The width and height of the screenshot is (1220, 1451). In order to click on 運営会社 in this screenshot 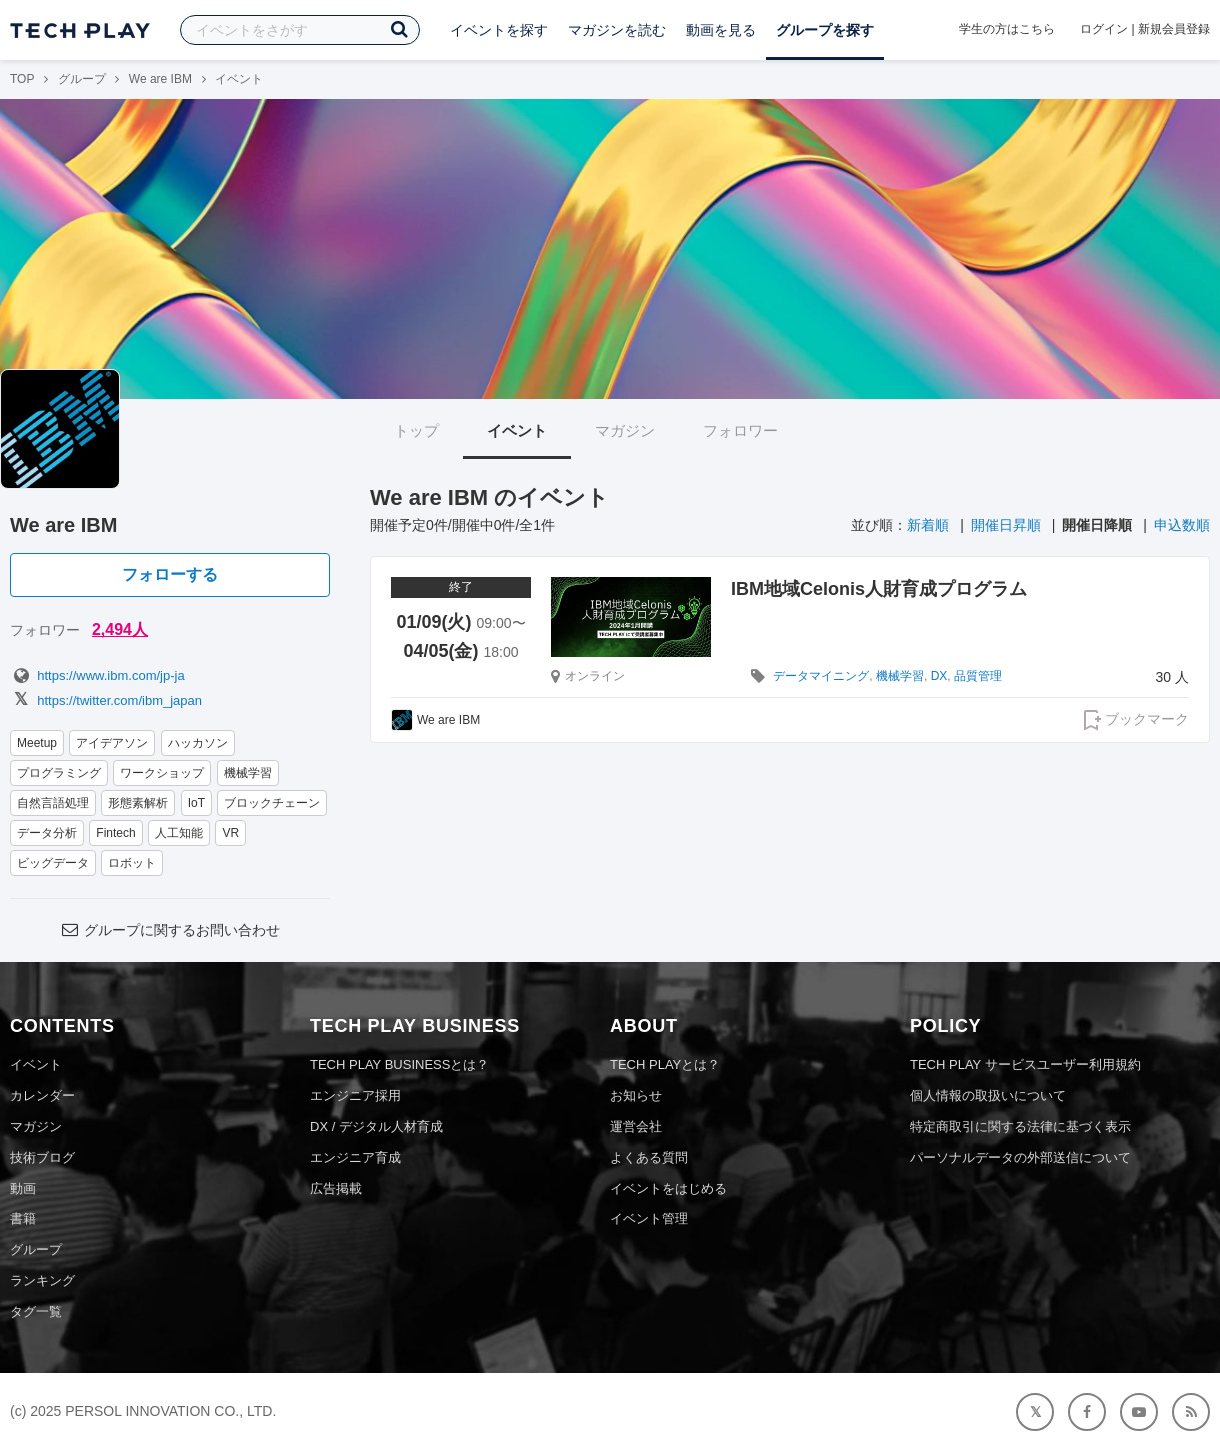, I will do `click(636, 1126)`.